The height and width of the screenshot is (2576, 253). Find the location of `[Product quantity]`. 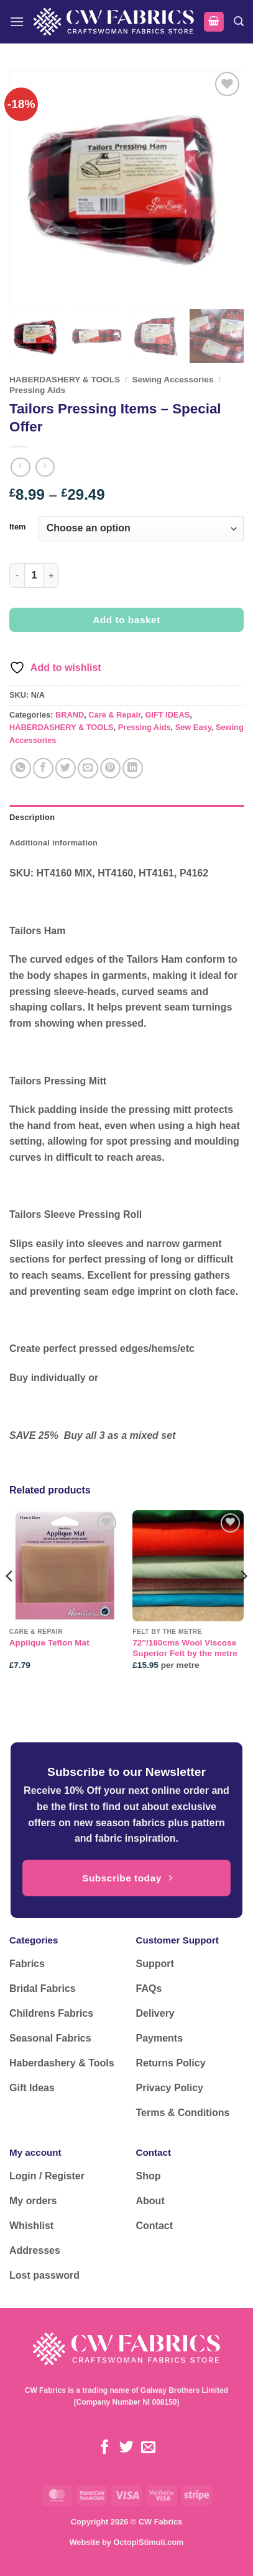

[Product quantity] is located at coordinates (34, 575).